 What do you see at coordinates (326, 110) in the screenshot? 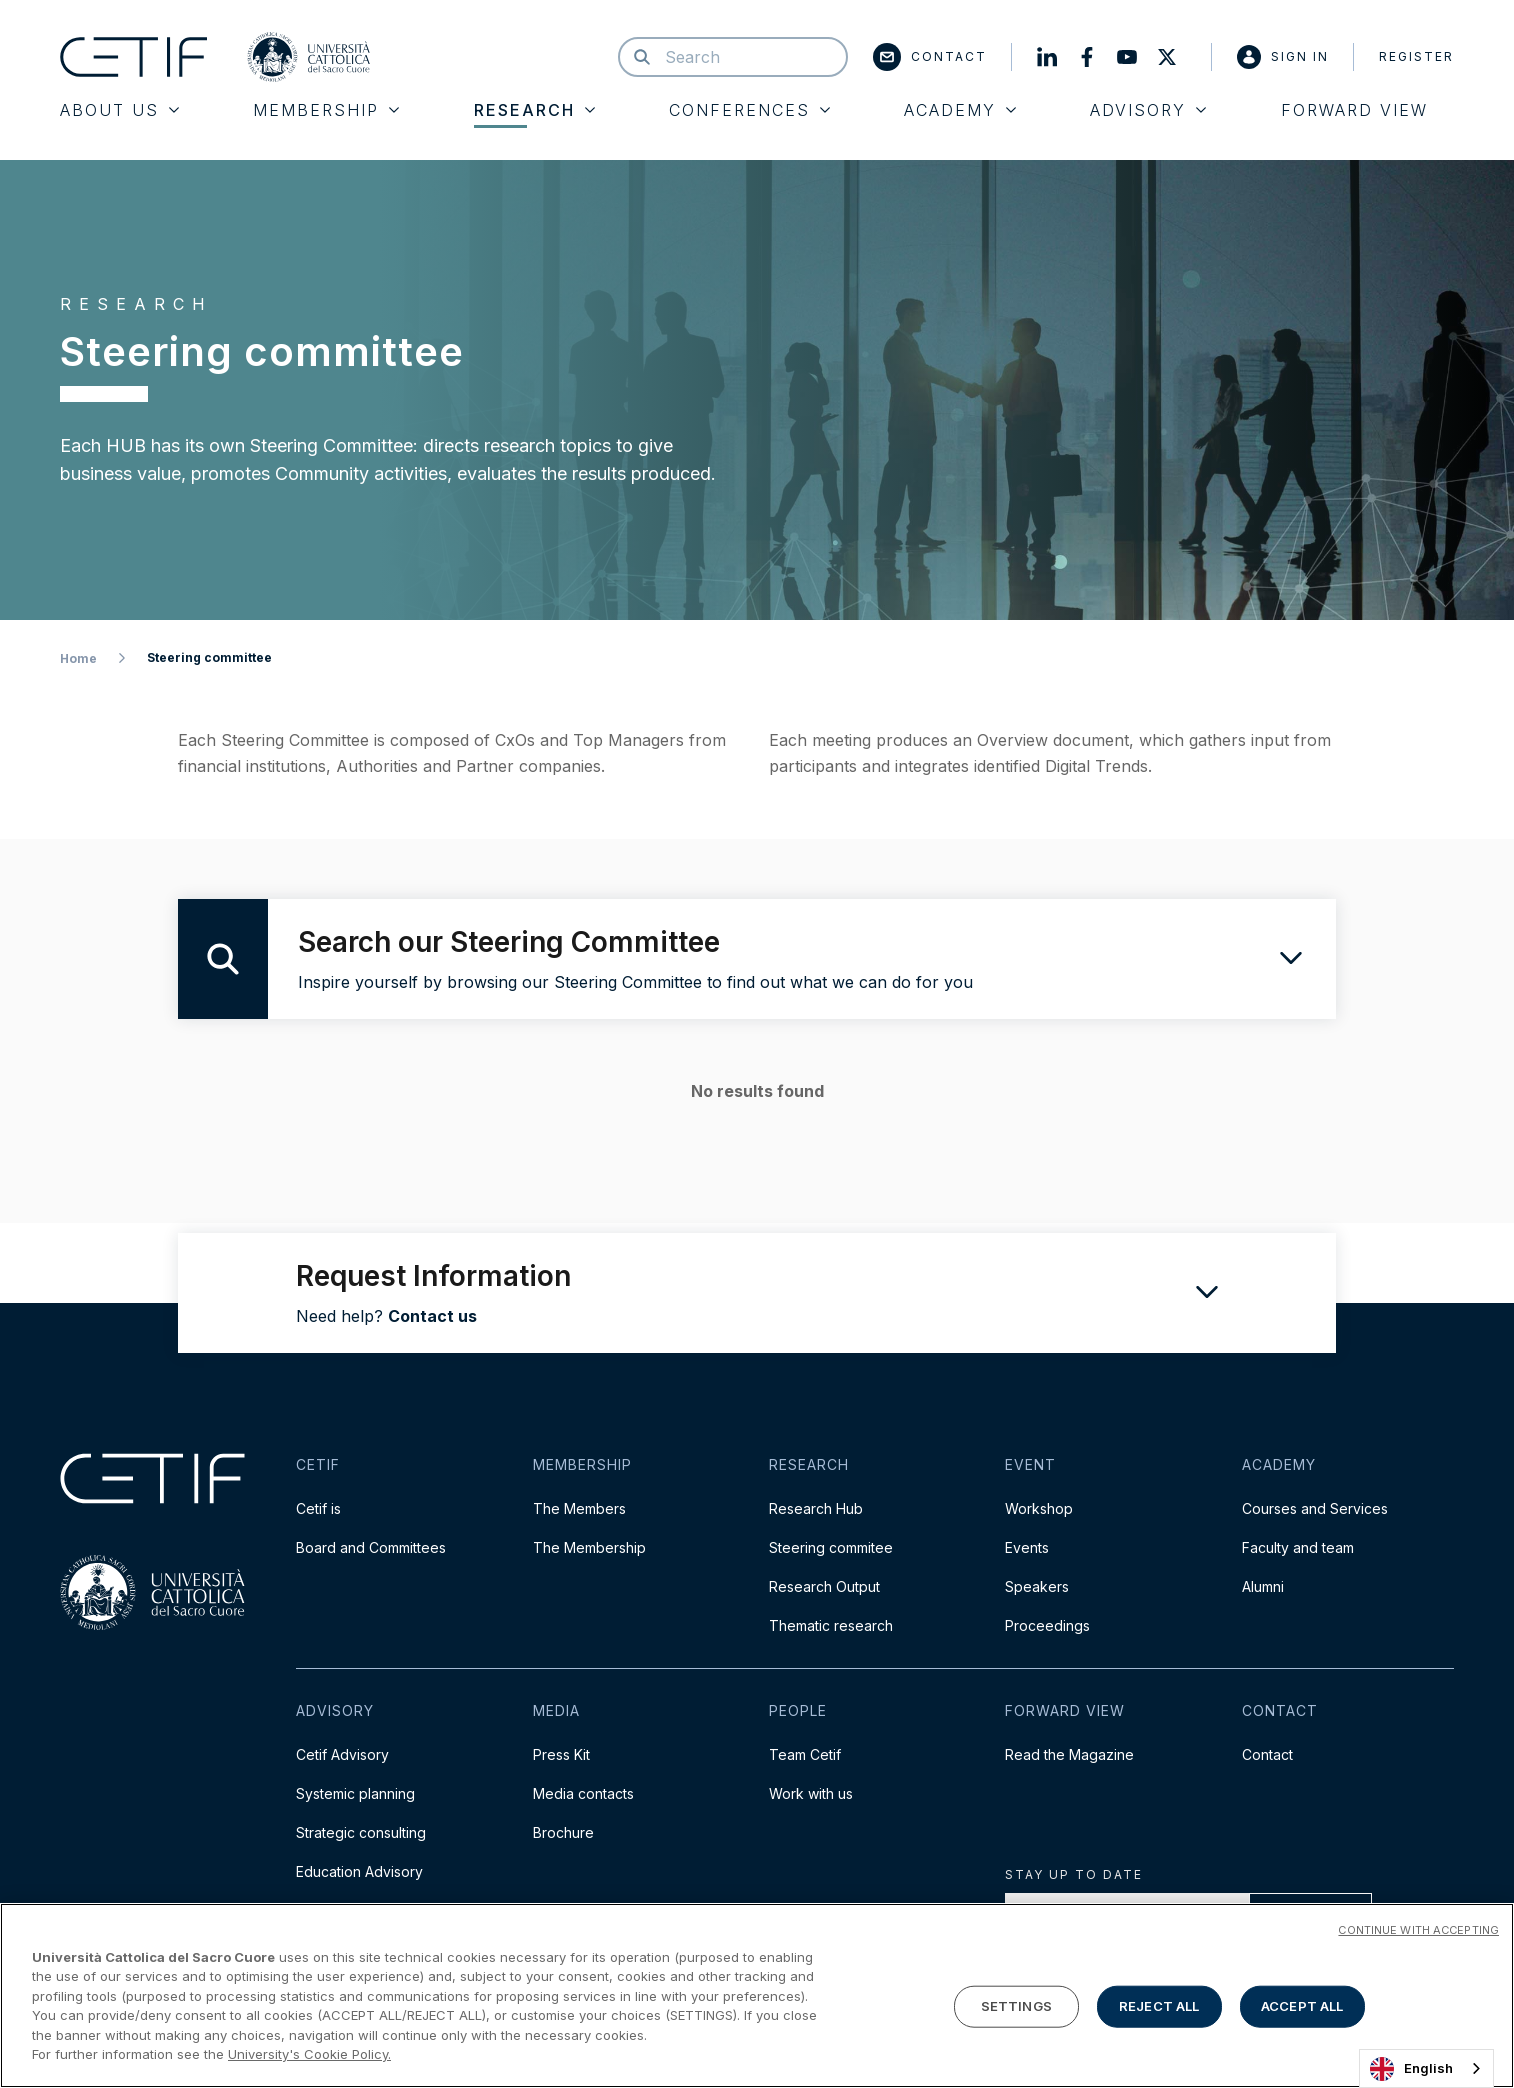
I see `Membership` at bounding box center [326, 110].